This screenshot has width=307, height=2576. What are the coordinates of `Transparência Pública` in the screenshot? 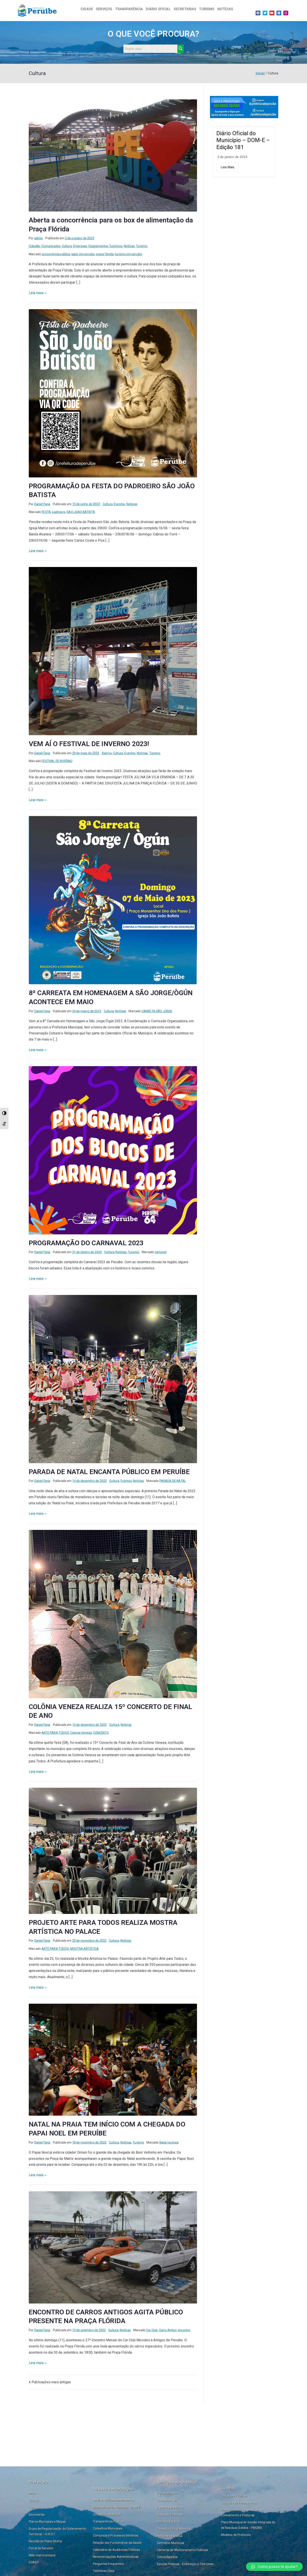 It's located at (108, 2521).